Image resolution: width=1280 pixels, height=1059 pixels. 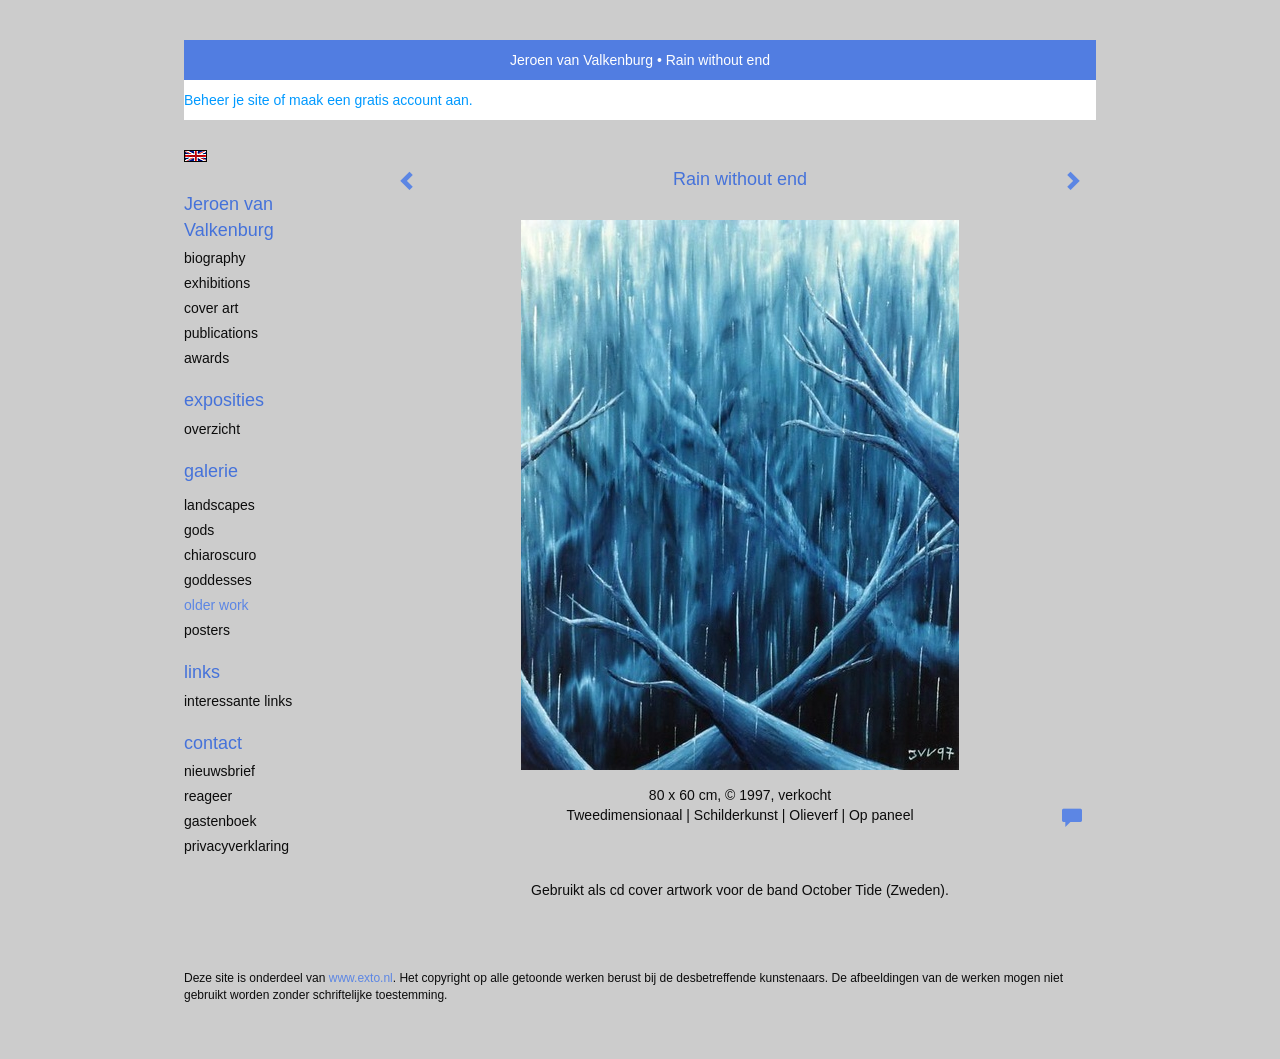 What do you see at coordinates (219, 505) in the screenshot?
I see `landscapes` at bounding box center [219, 505].